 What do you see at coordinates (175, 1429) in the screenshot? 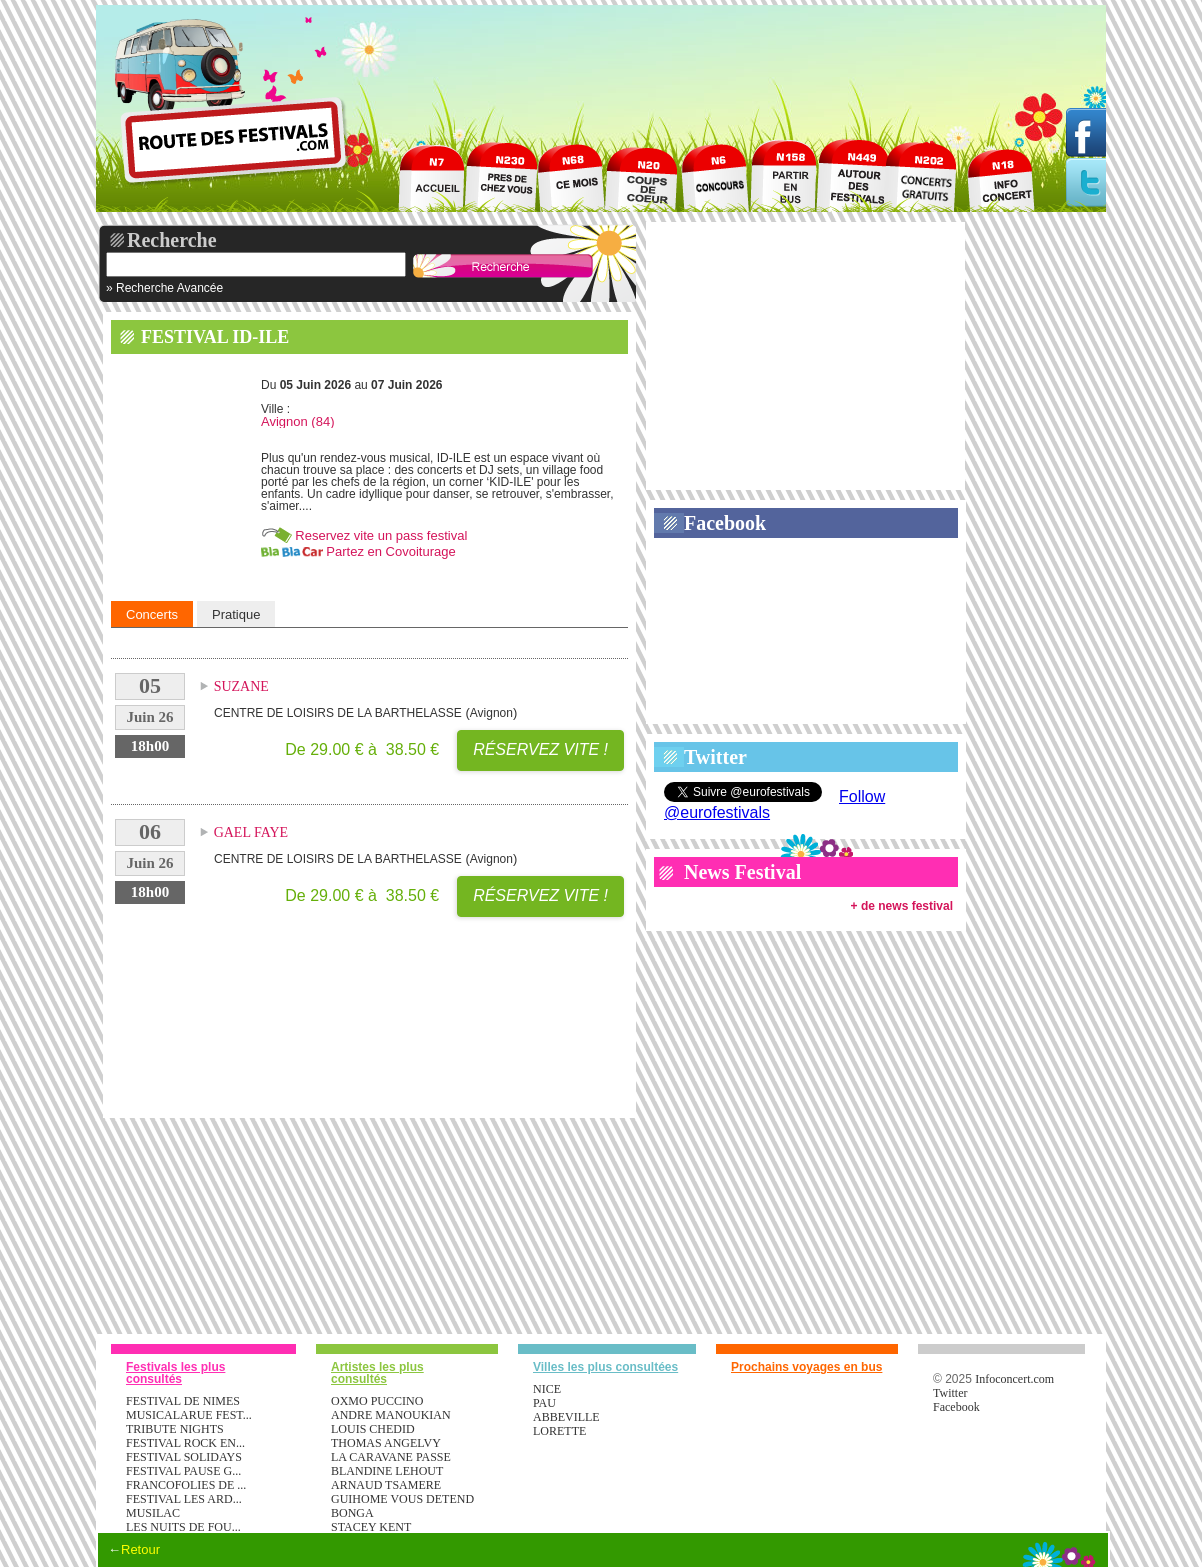
I see `TRIBUTE NIGHTS` at bounding box center [175, 1429].